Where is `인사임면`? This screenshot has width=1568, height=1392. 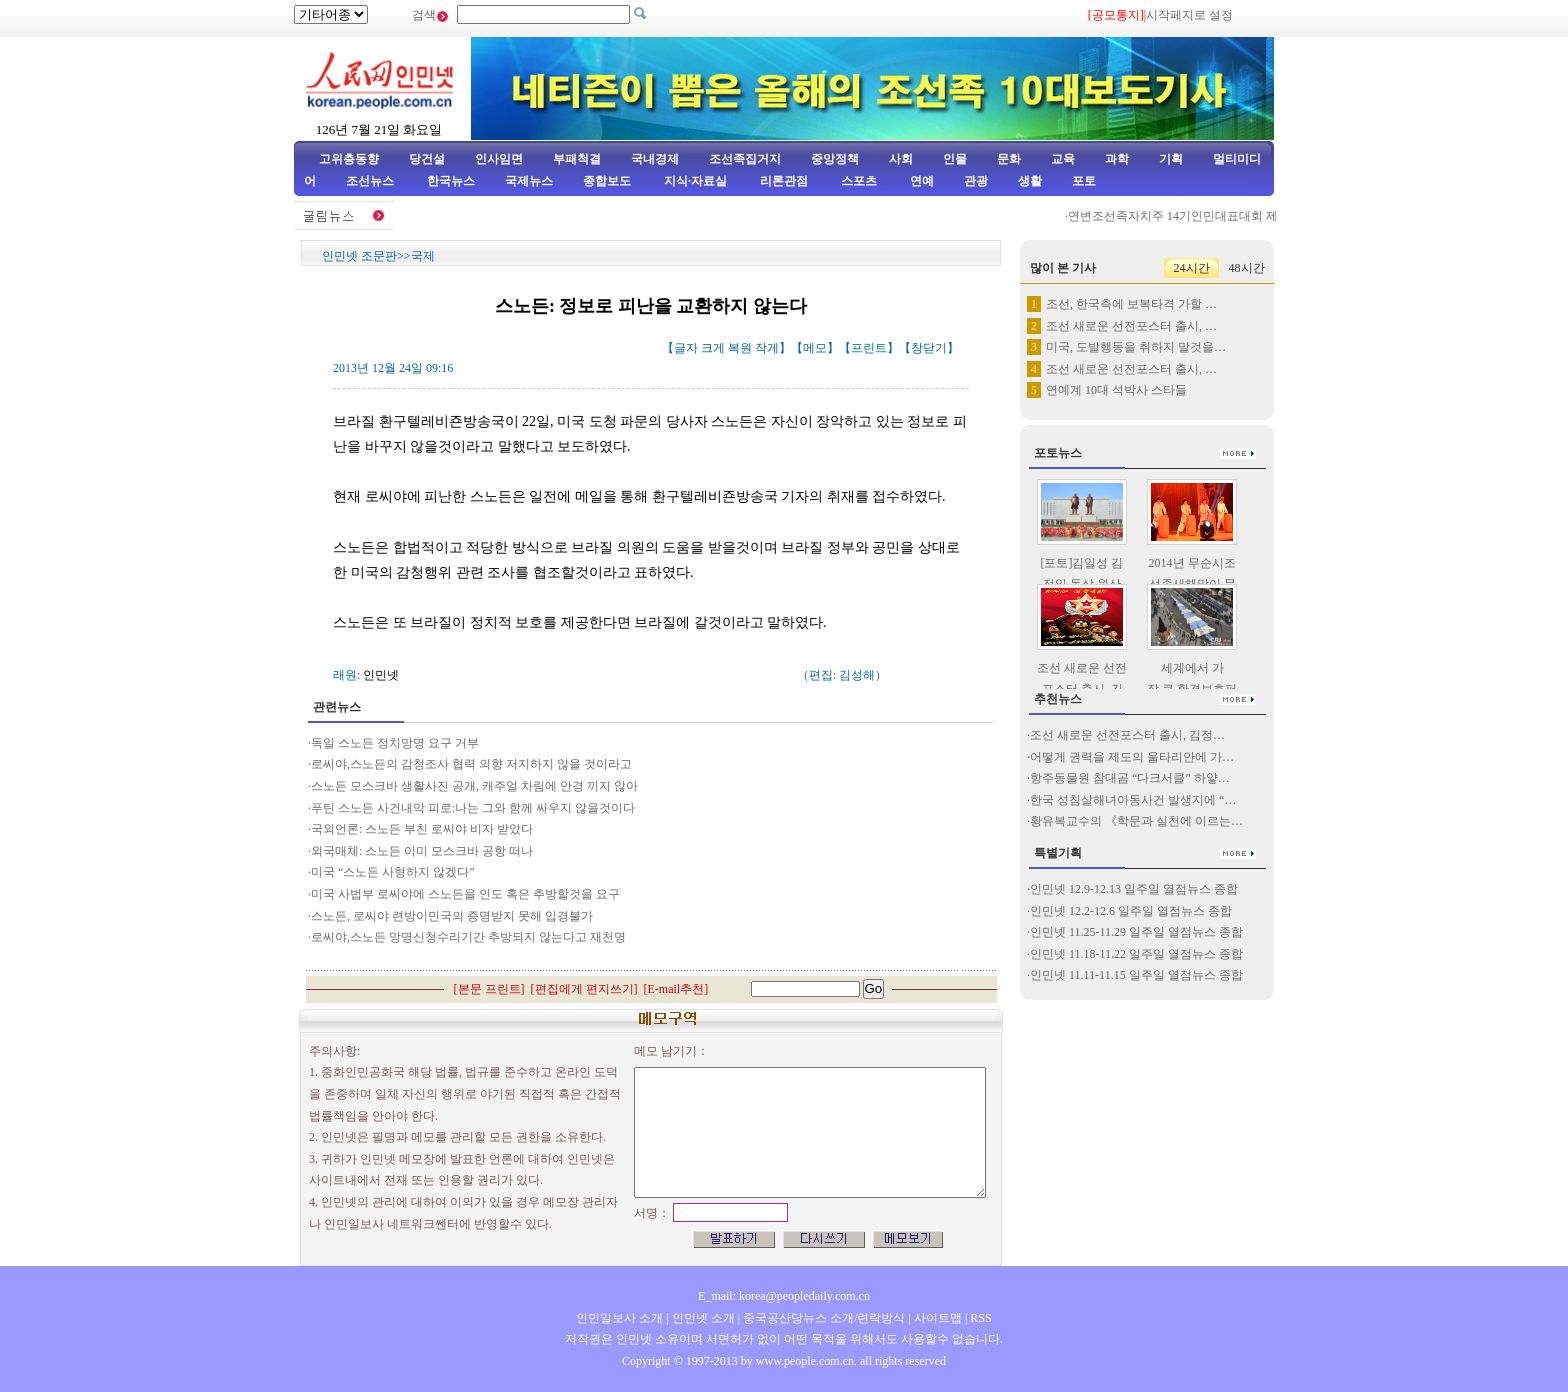
인사임면 is located at coordinates (499, 159).